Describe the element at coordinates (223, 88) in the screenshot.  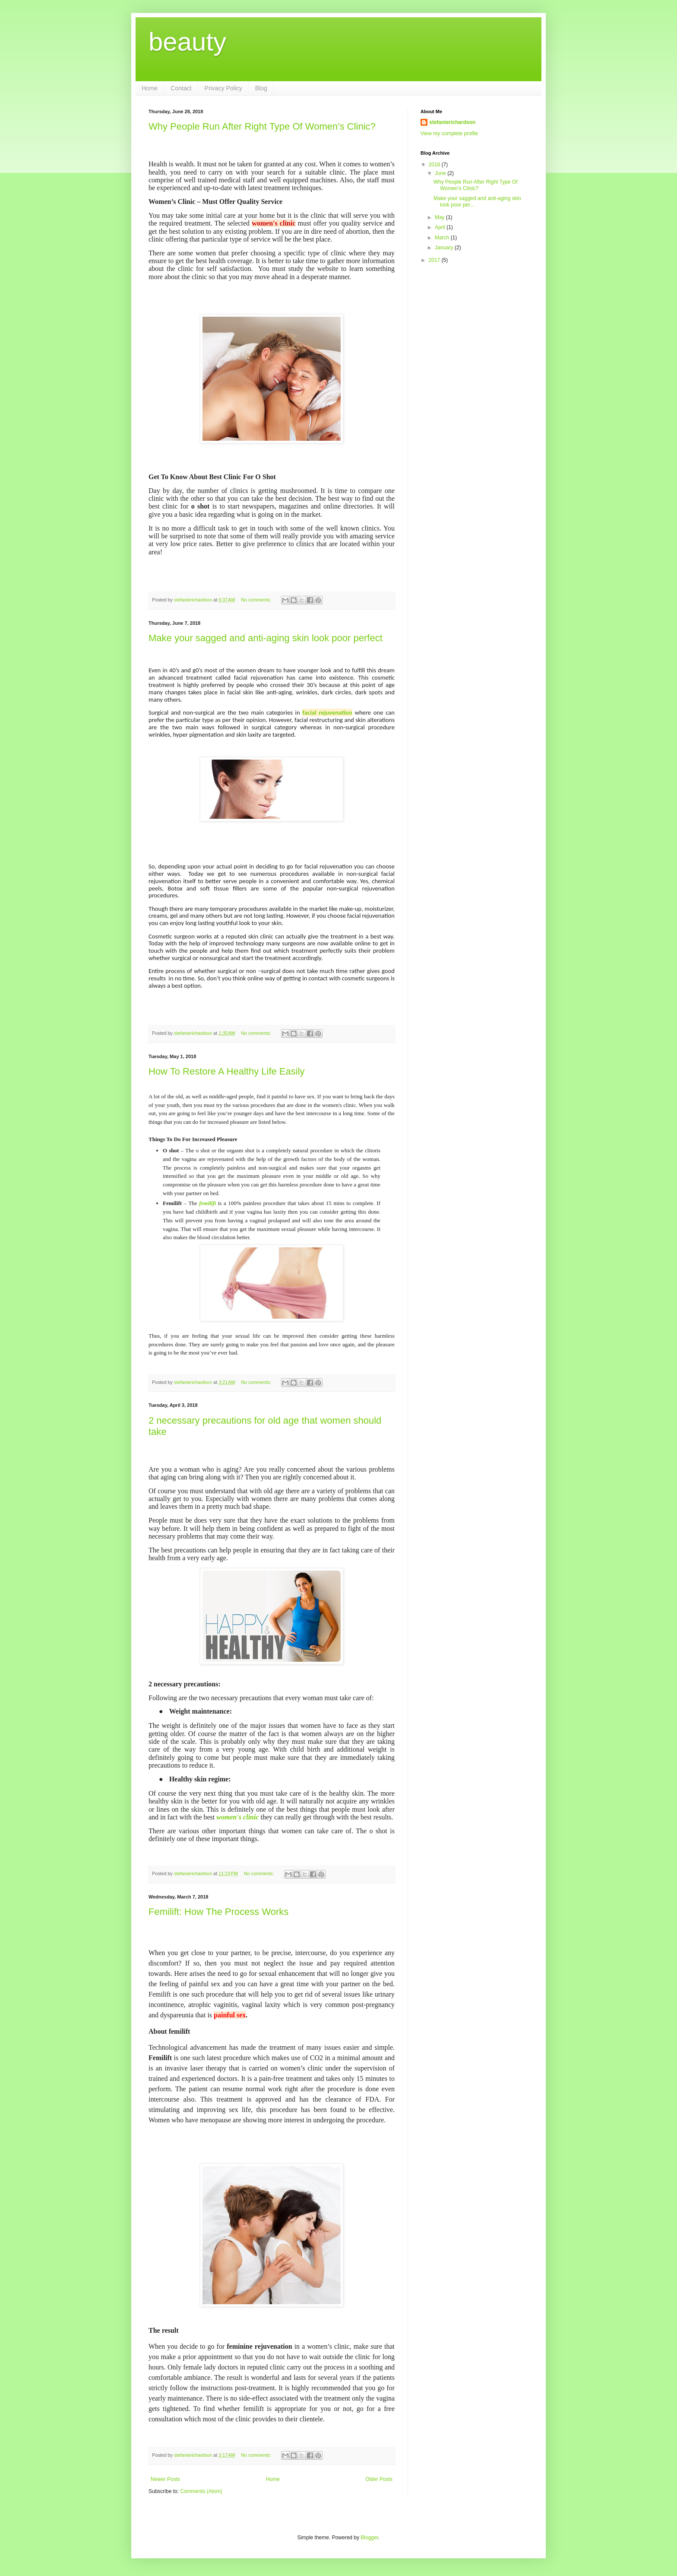
I see `Privacy Policy` at that location.